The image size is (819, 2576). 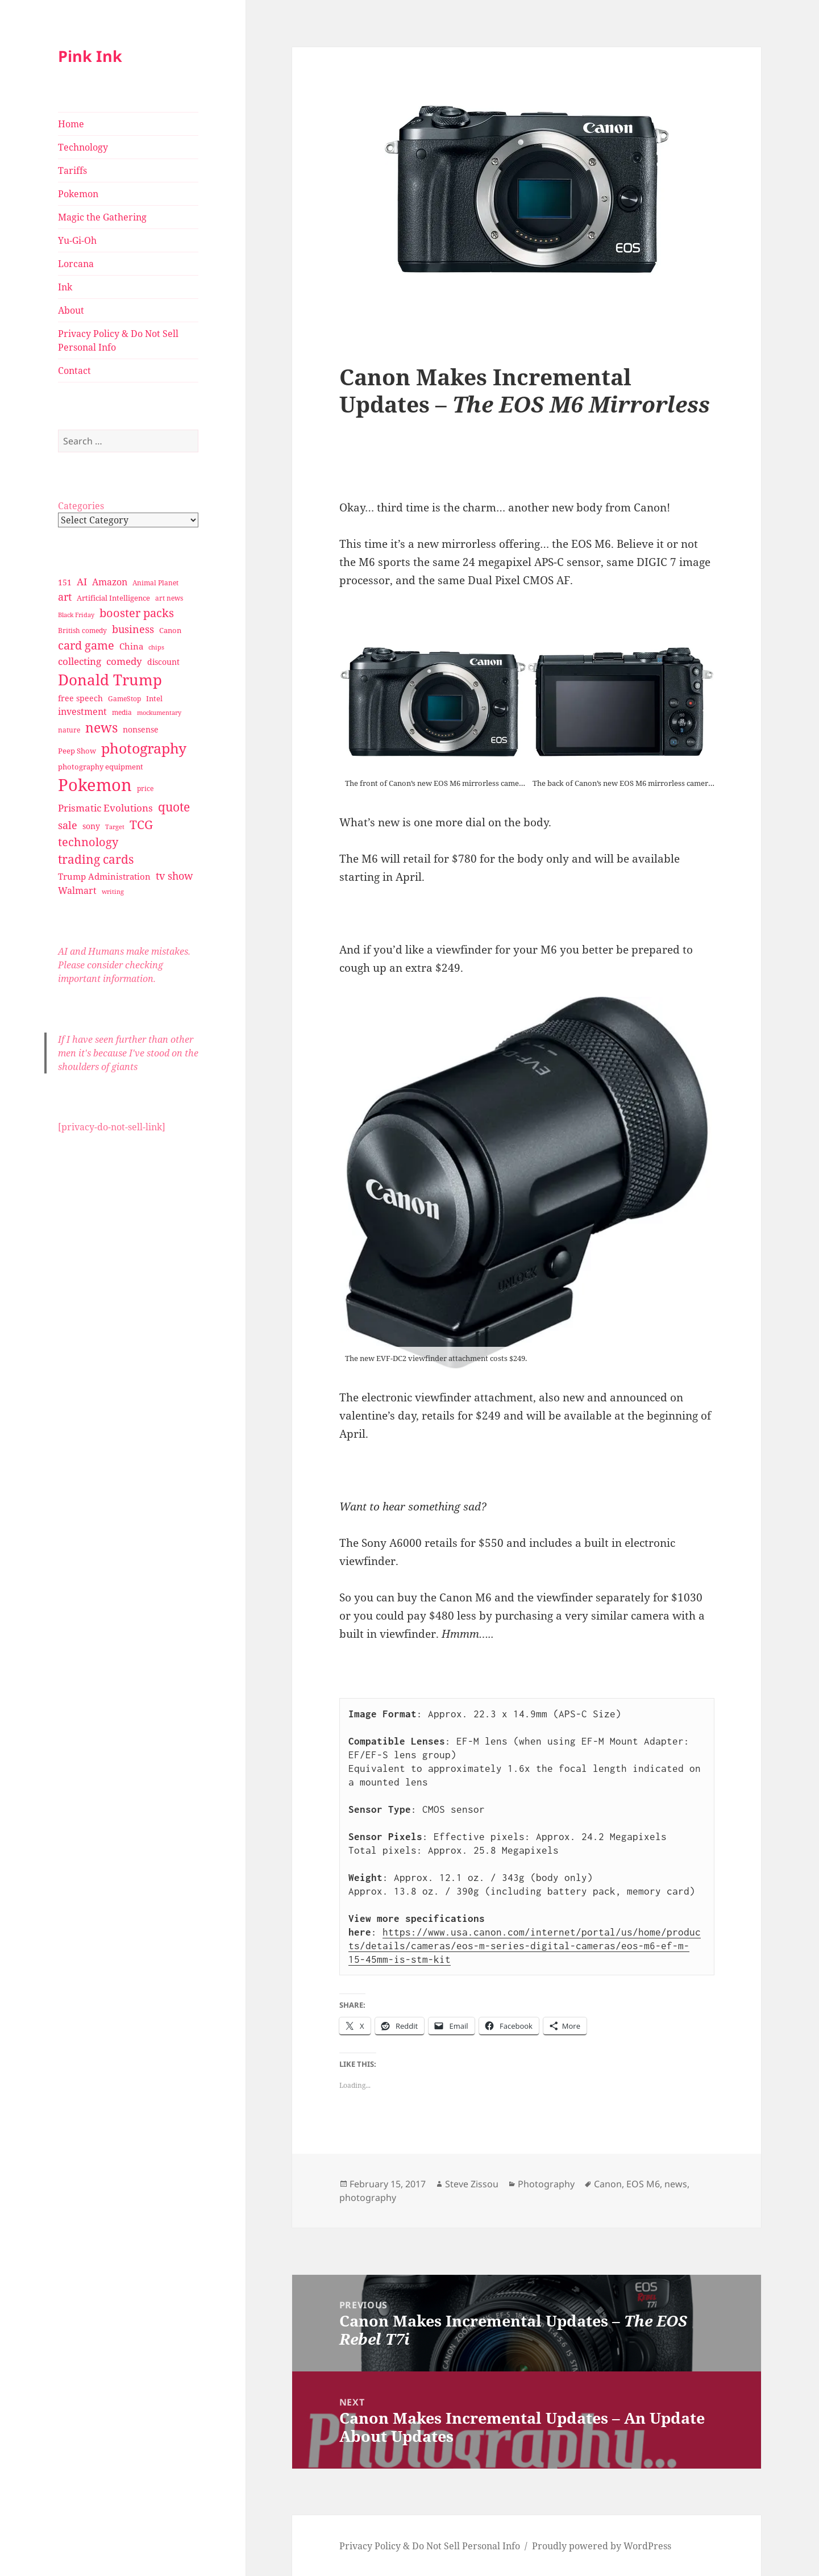 What do you see at coordinates (80, 698) in the screenshot?
I see `free speech [free speech (34 items)]` at bounding box center [80, 698].